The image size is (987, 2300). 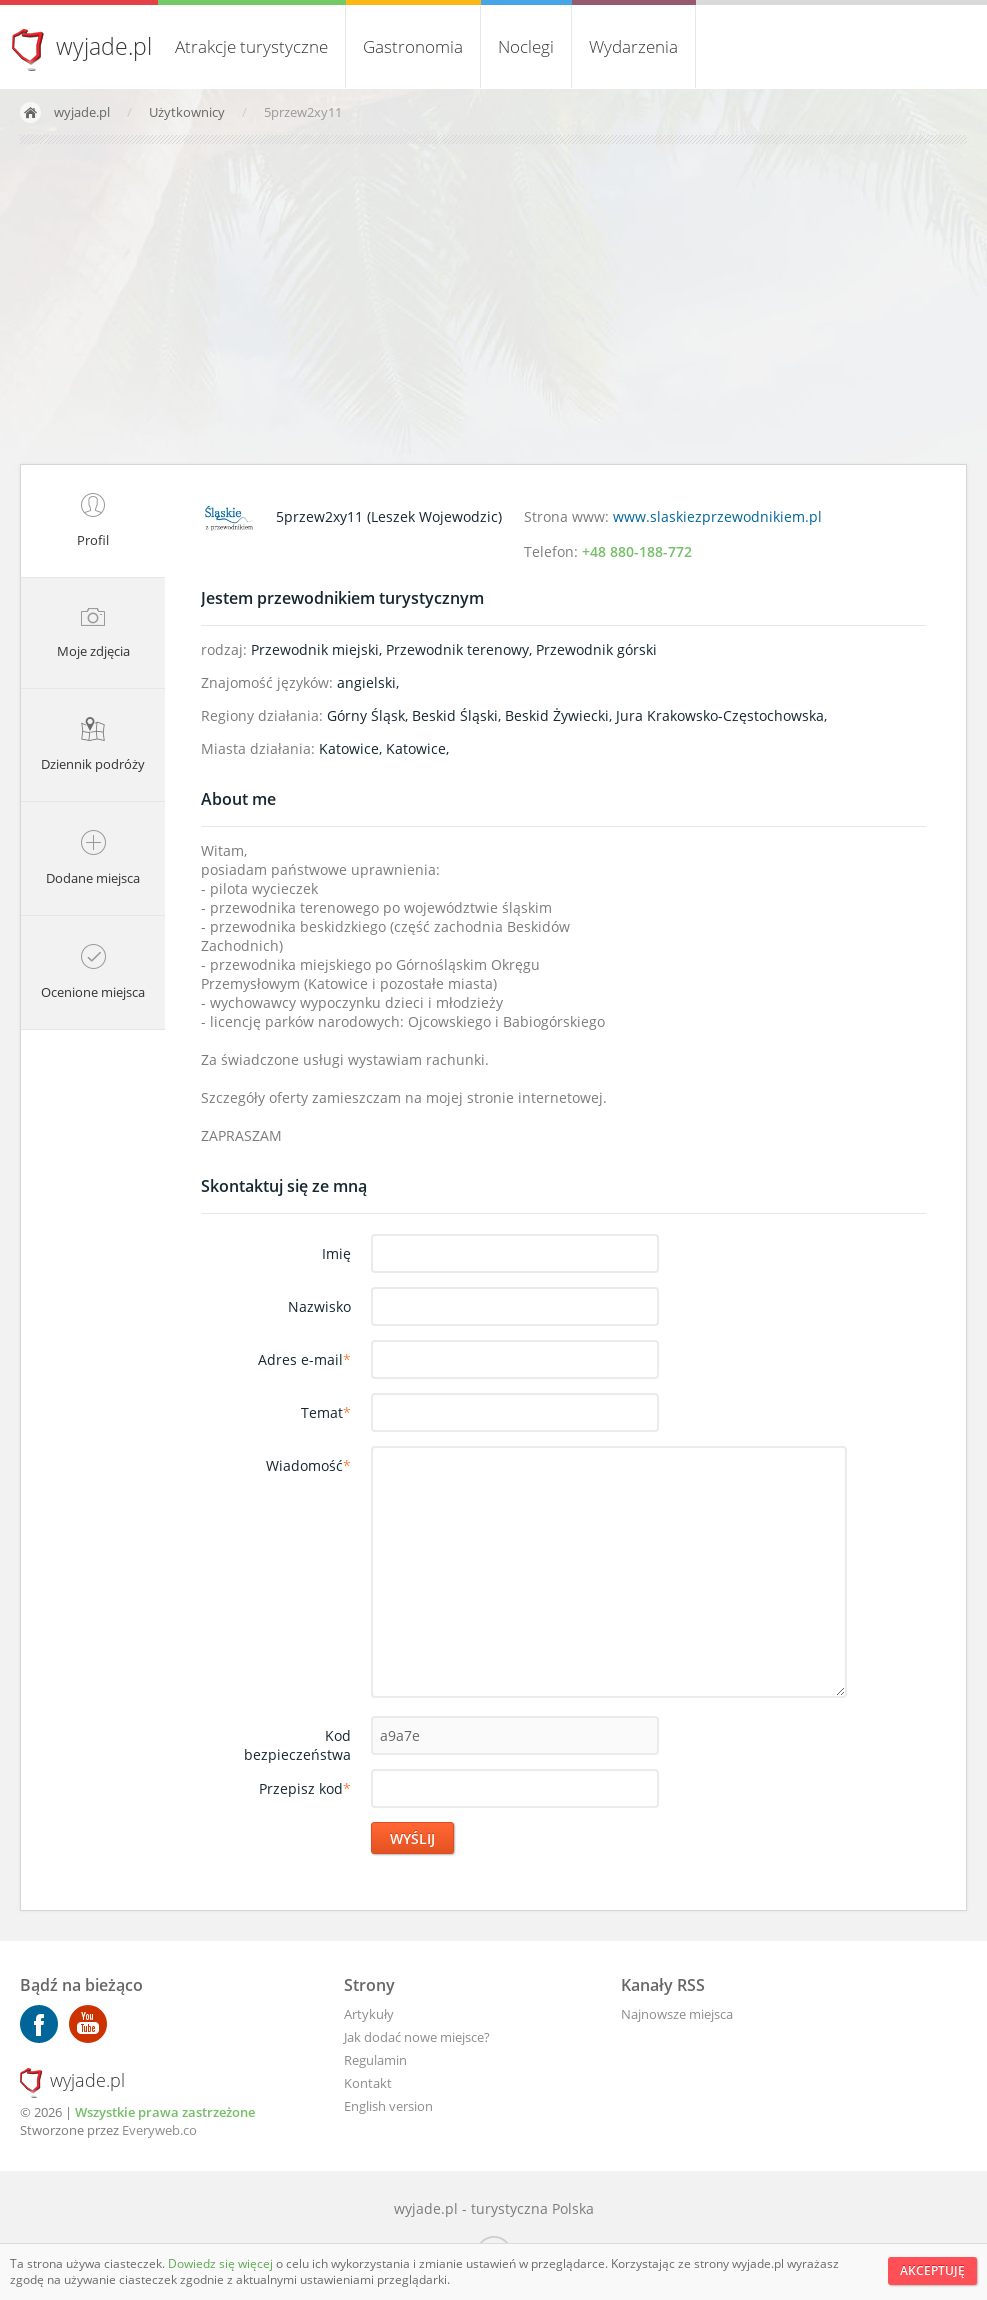 I want to click on Wiadomość, so click(x=308, y=1465).